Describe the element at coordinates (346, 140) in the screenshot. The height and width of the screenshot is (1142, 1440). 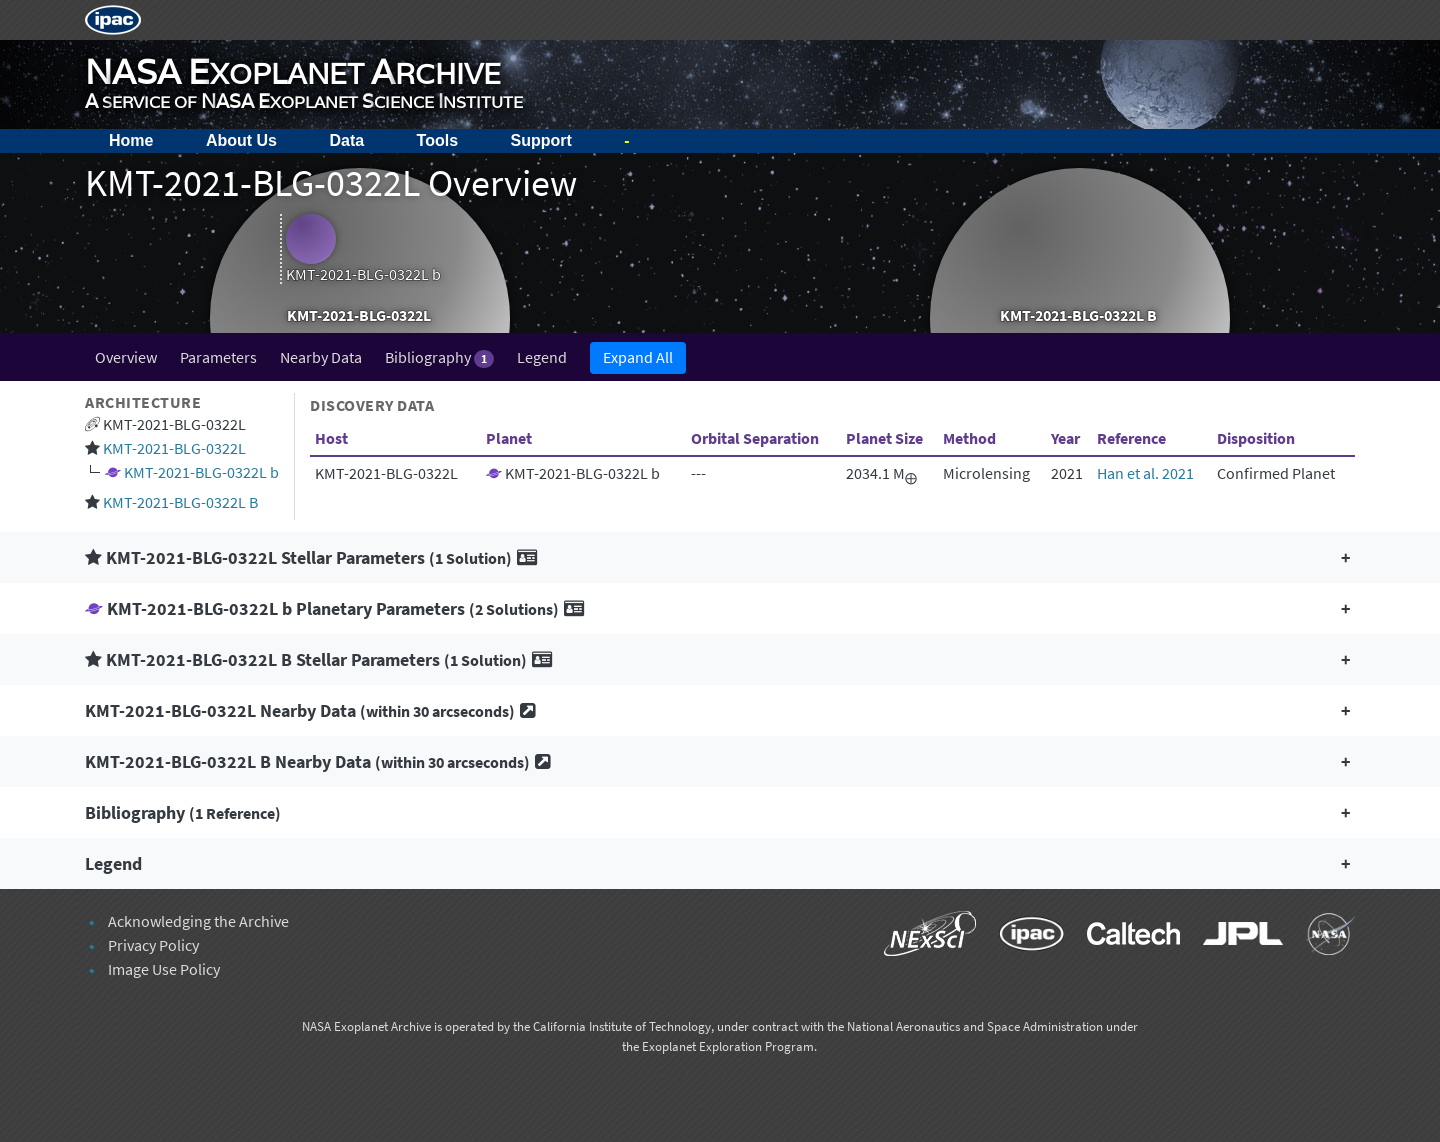
I see `Data` at that location.